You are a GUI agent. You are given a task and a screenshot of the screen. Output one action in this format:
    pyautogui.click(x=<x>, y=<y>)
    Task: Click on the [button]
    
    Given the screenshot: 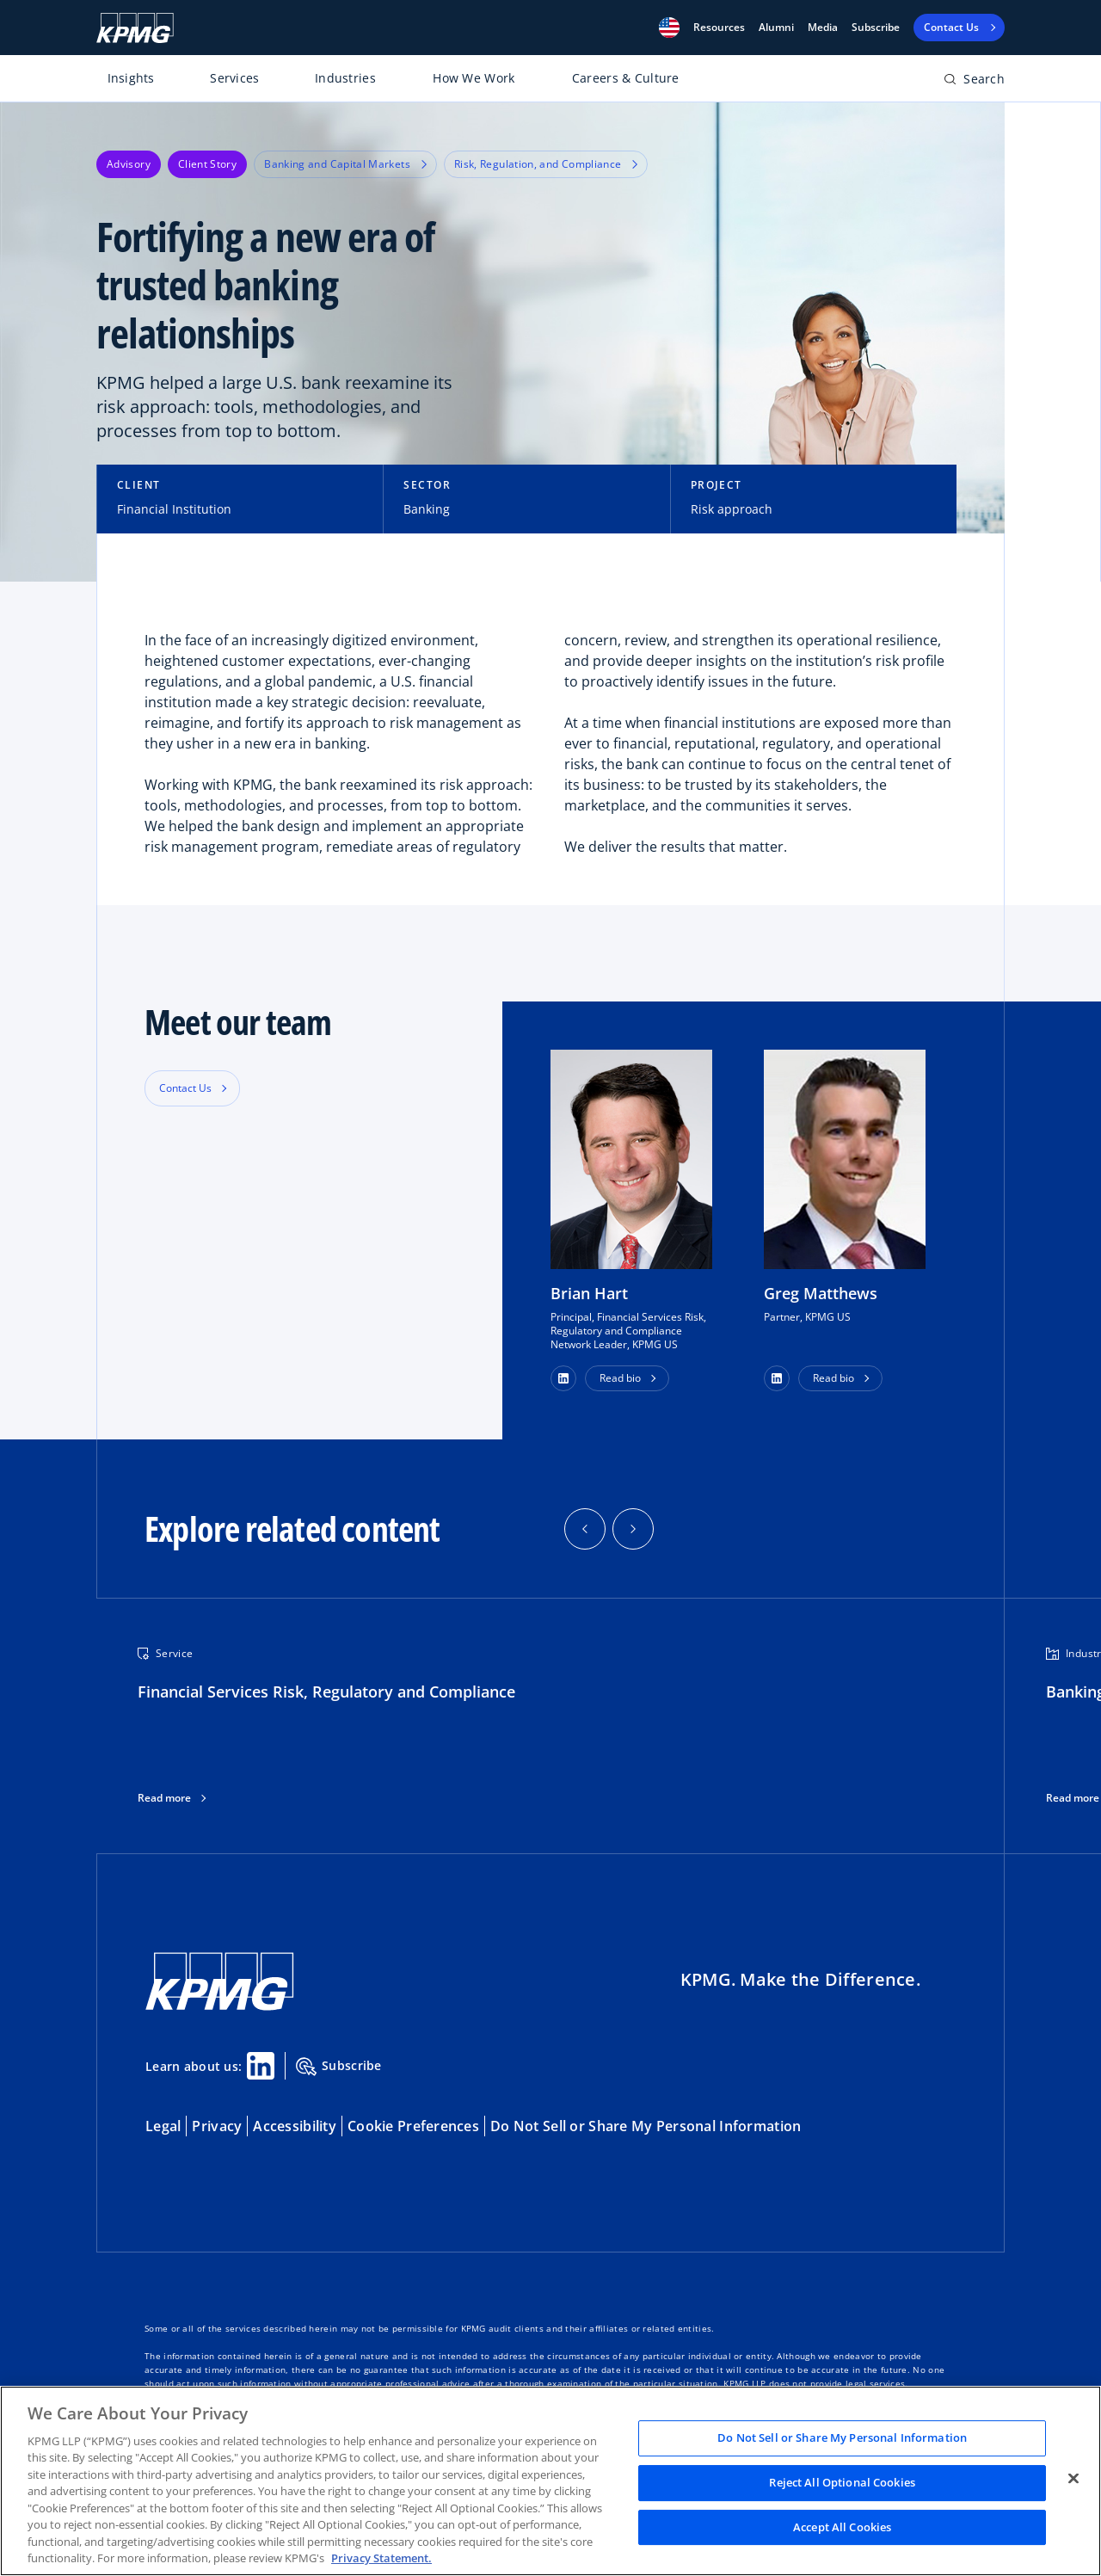 What is the action you would take?
    pyautogui.click(x=669, y=27)
    